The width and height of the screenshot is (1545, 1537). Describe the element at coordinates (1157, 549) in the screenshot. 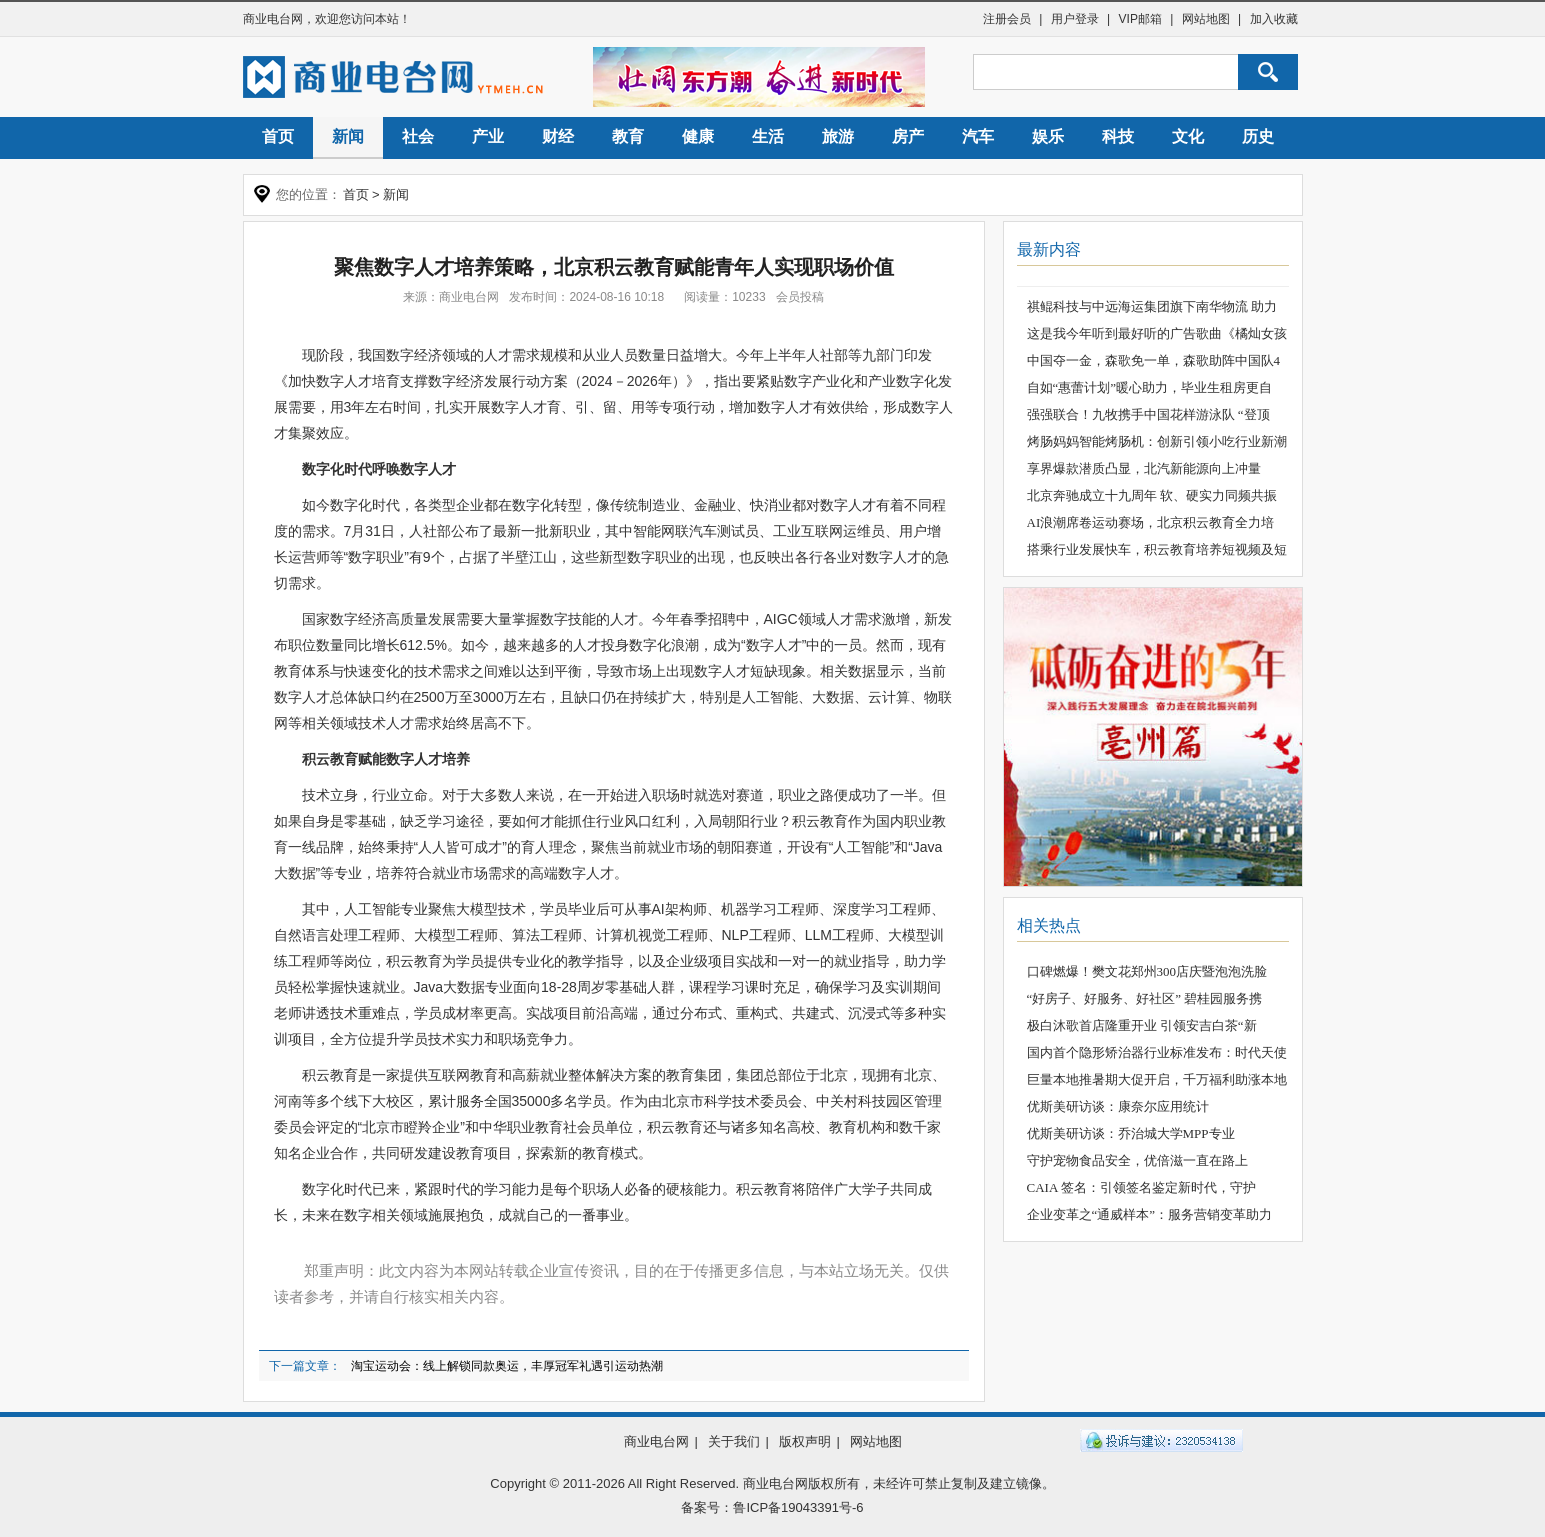

I see `搭乘行业发展快车，积云教育培养短视频及短` at that location.